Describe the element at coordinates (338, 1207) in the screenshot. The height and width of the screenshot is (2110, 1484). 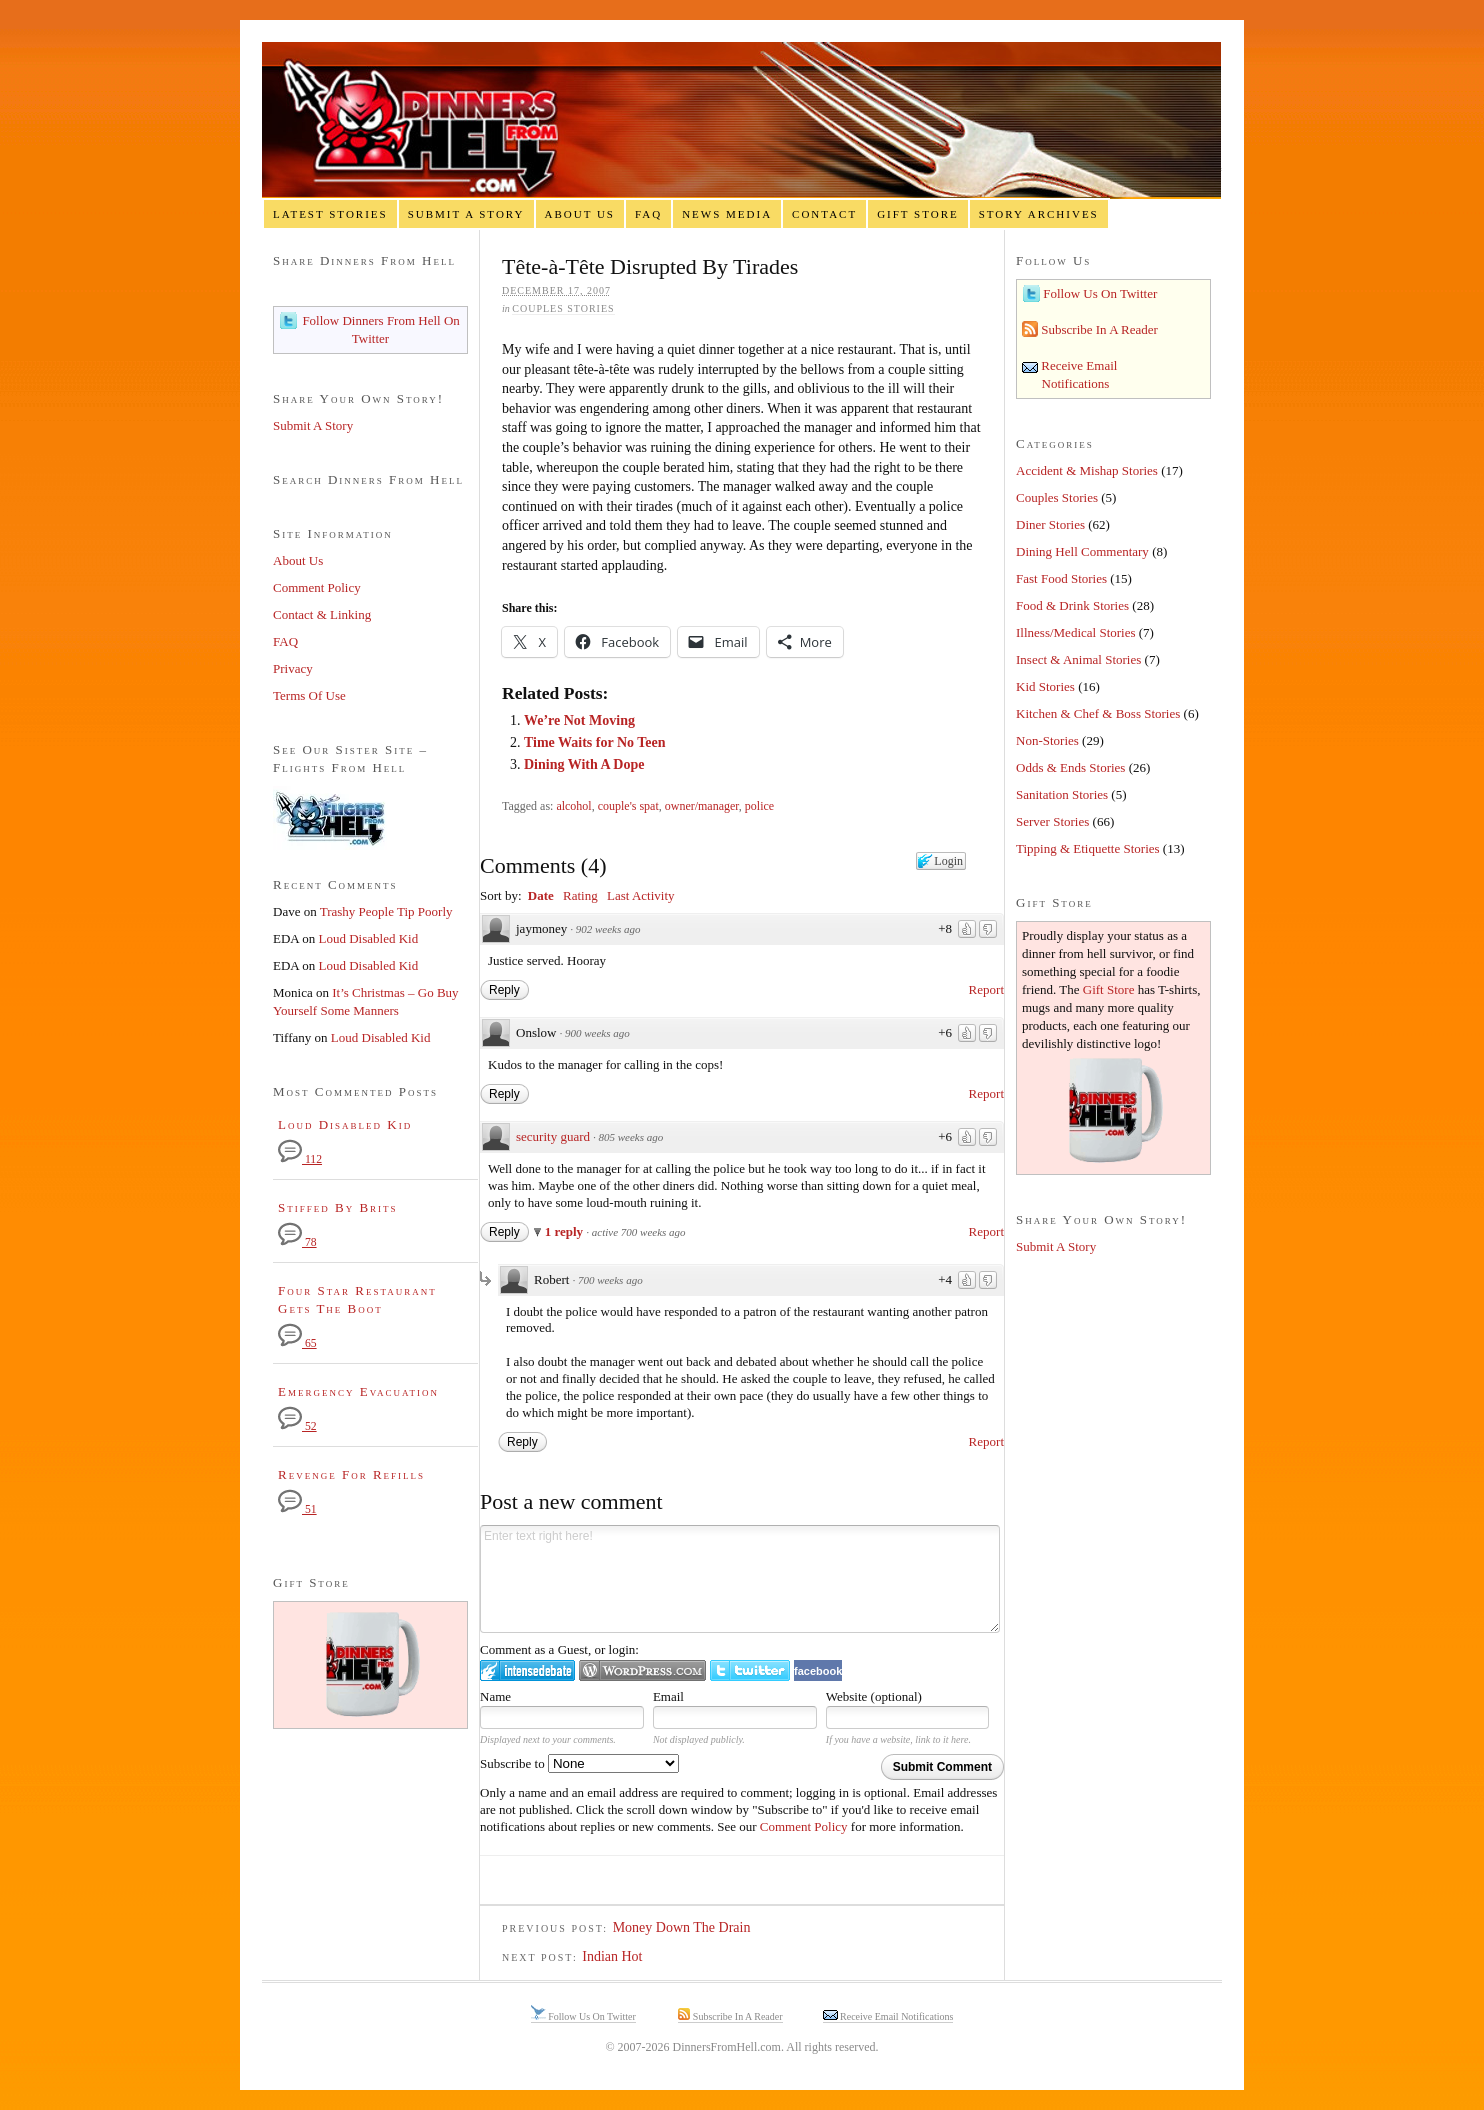
I see `Stiffed By Brits` at that location.